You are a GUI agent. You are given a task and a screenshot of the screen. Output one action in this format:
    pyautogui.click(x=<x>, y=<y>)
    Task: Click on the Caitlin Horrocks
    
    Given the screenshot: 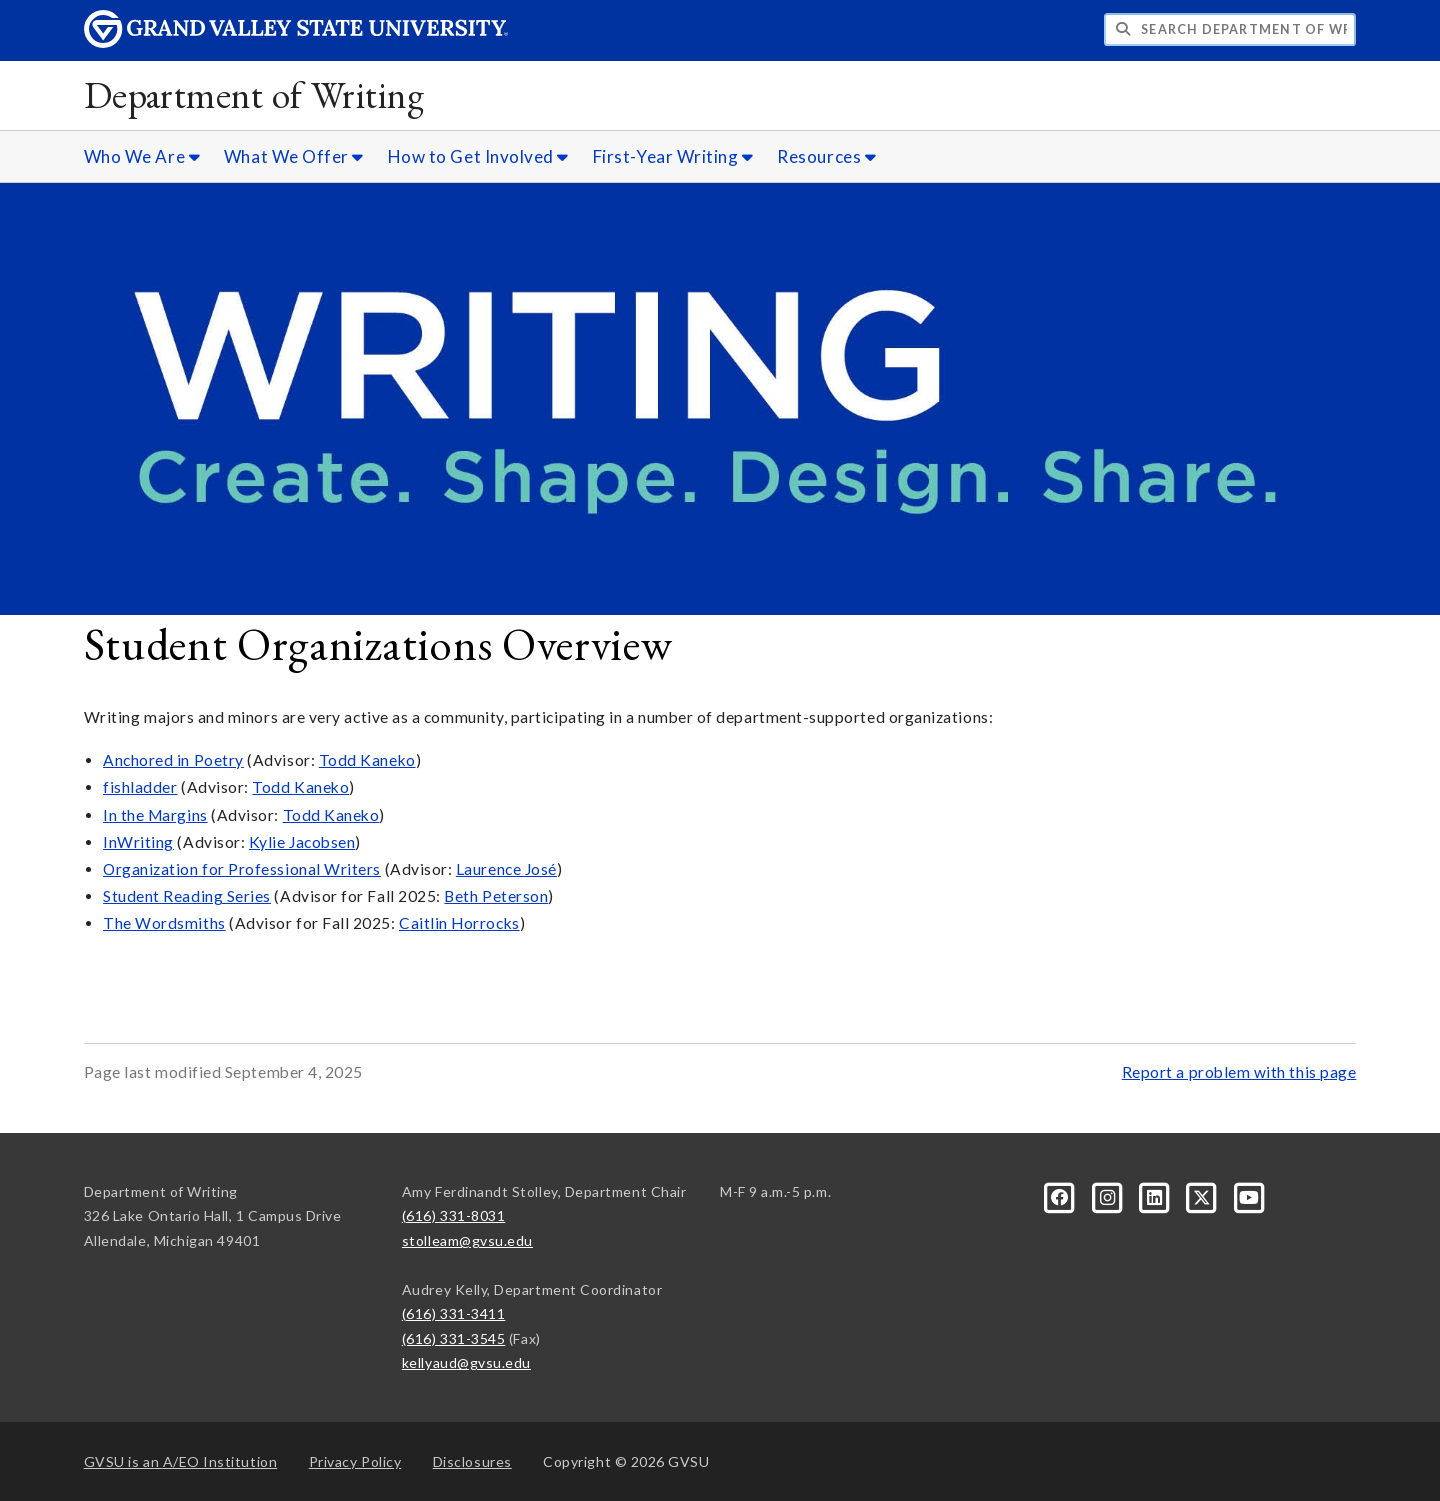 What is the action you would take?
    pyautogui.click(x=459, y=923)
    